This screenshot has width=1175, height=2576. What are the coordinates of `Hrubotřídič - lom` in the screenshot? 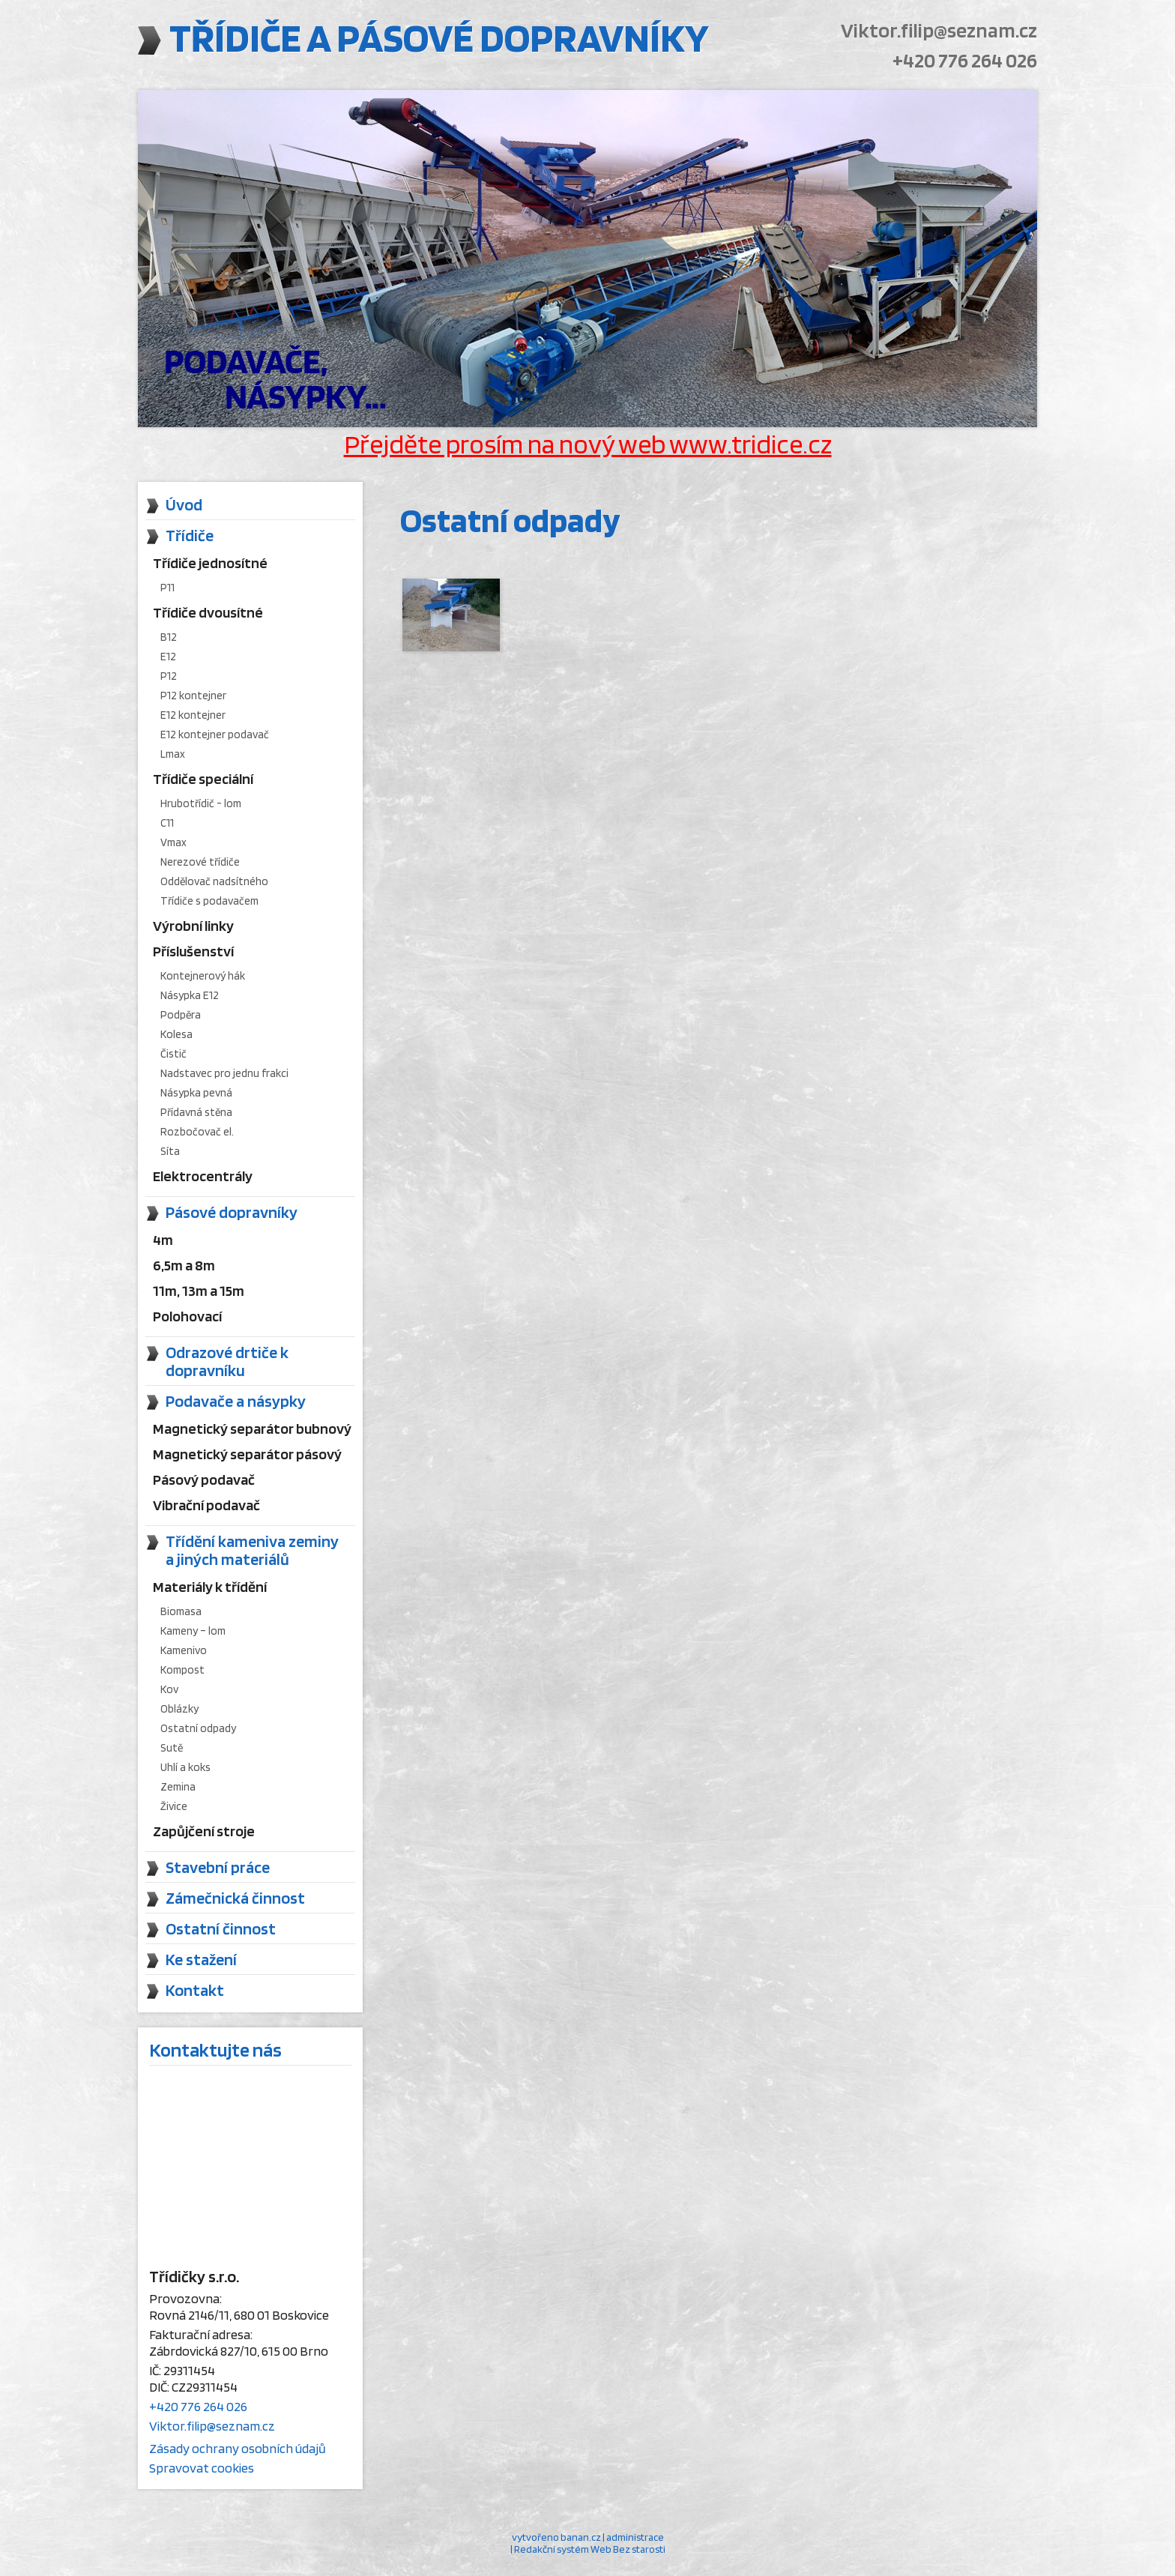 It's located at (200, 803).